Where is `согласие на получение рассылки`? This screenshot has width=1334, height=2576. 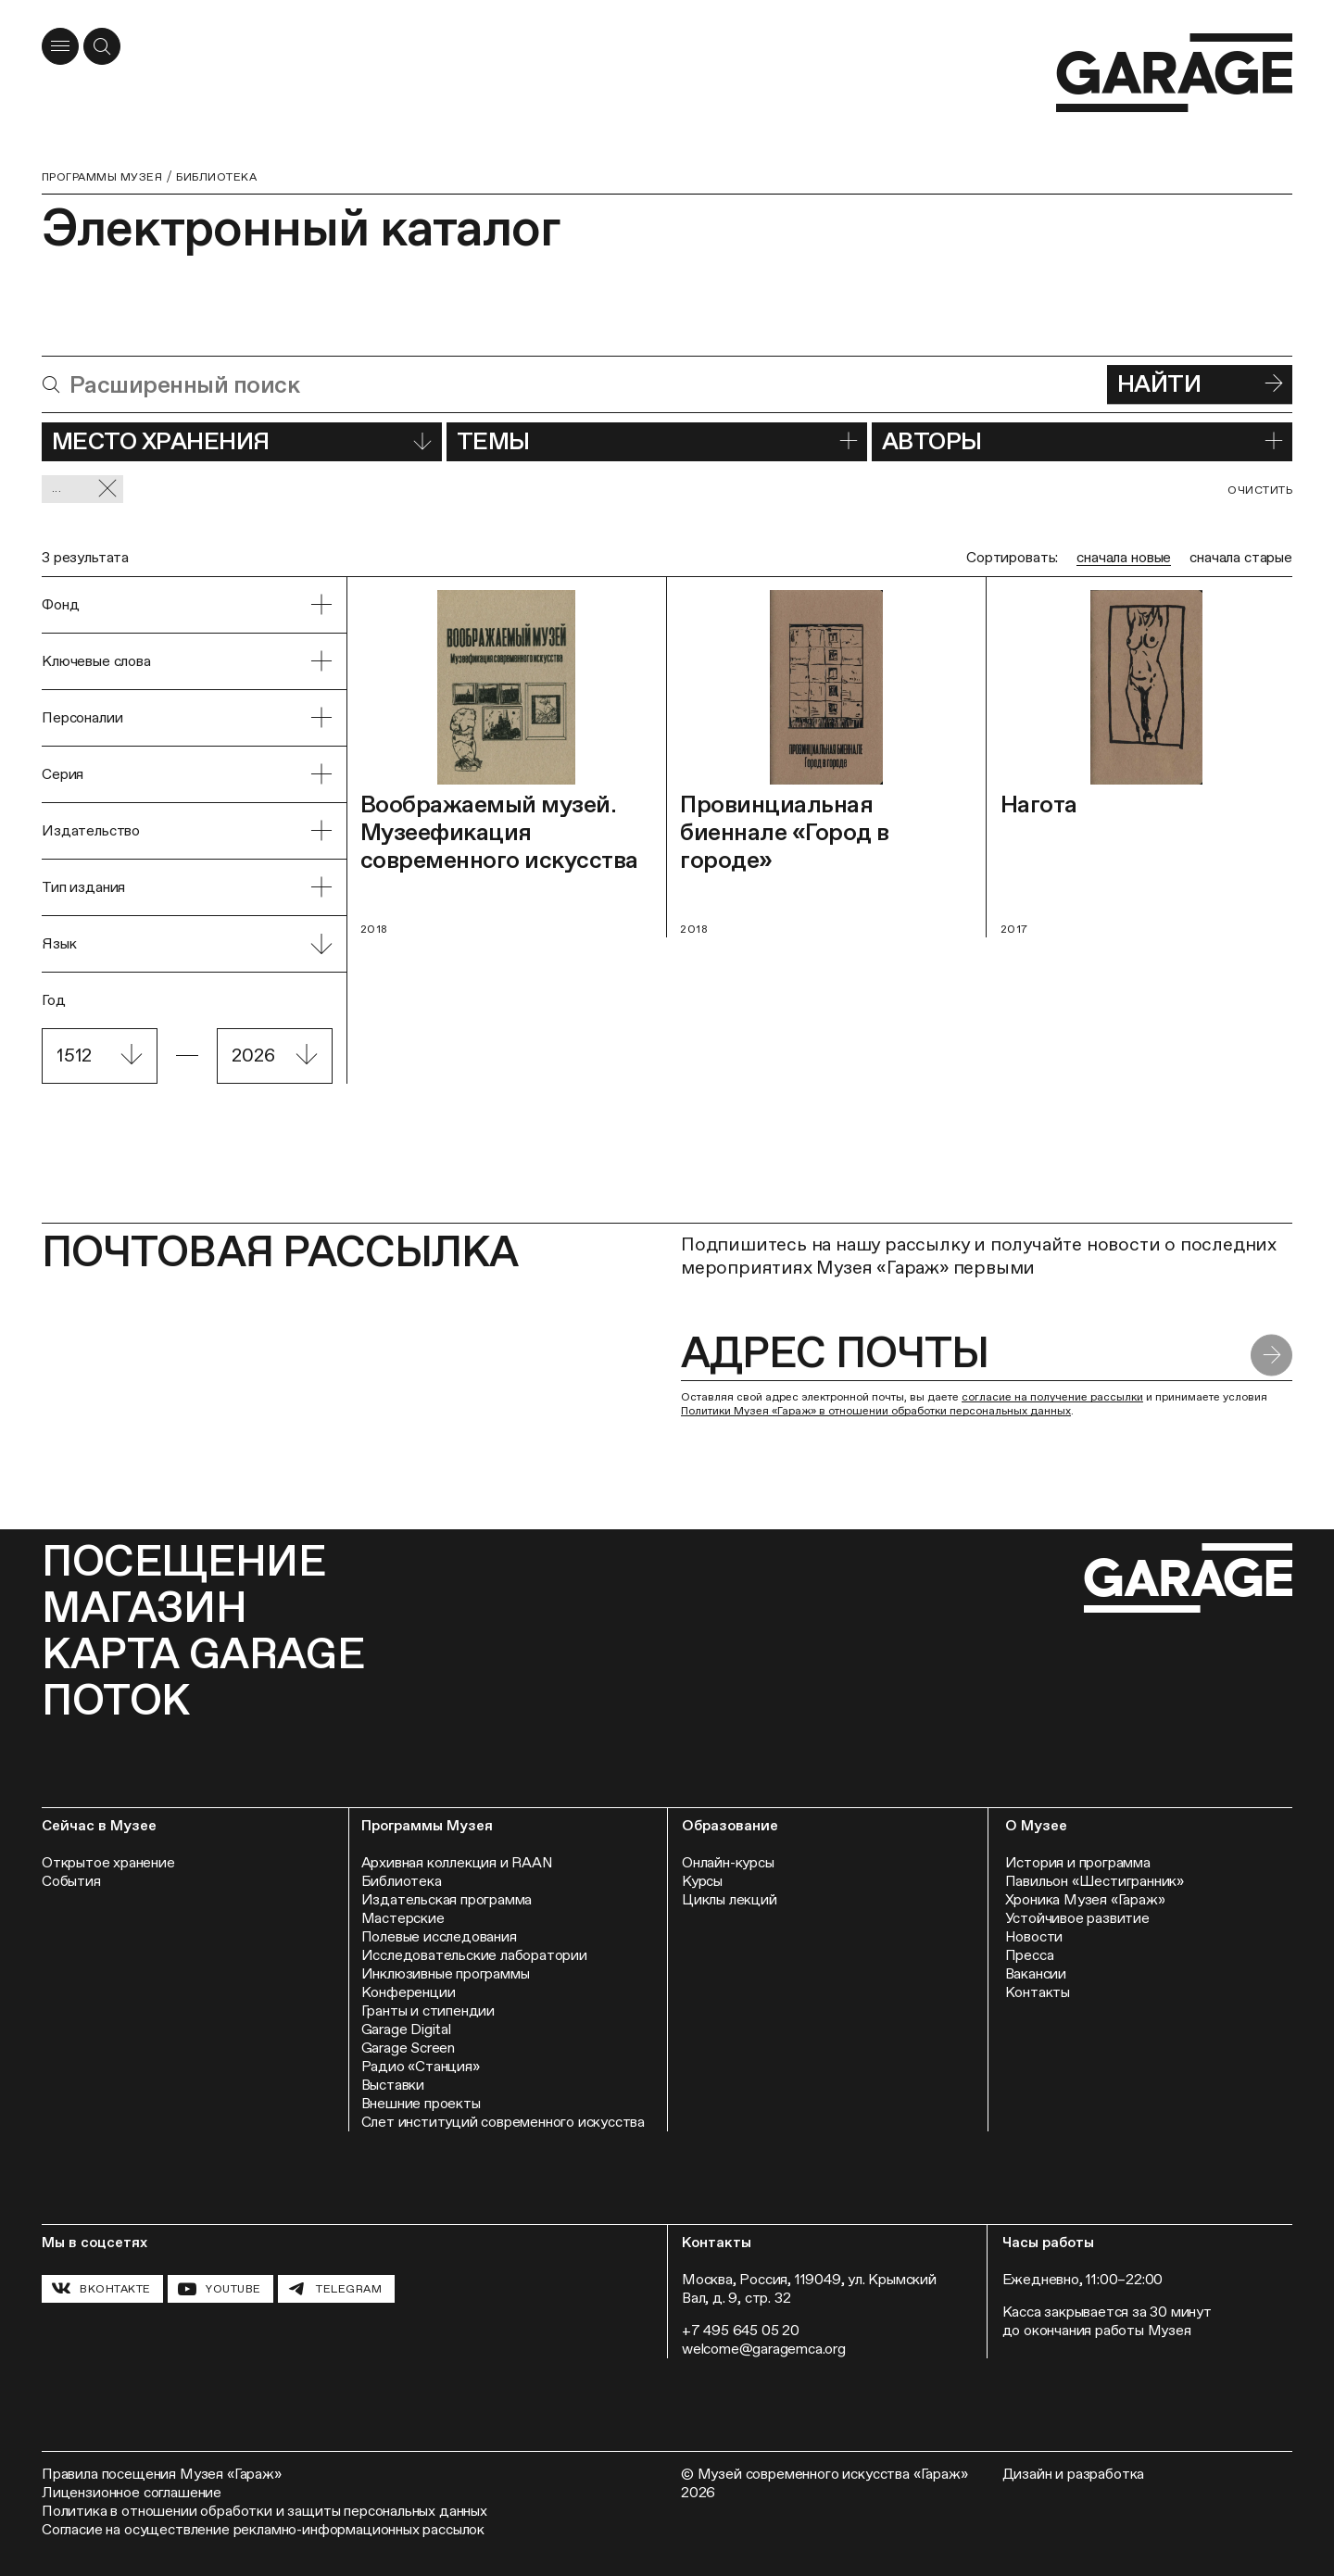 согласие на получение рассылки is located at coordinates (1052, 1396).